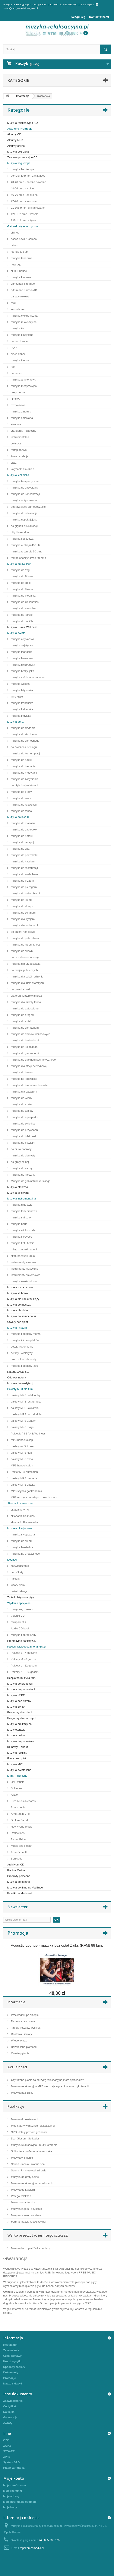  What do you see at coordinates (21, 1021) in the screenshot?
I see `muzyka do apteki` at bounding box center [21, 1021].